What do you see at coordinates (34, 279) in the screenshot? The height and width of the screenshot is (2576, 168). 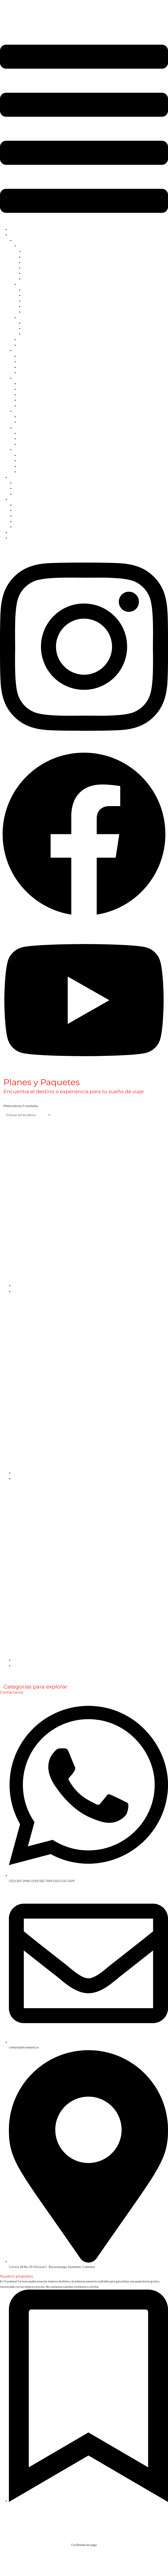 I see `Palomino y Dibulla` at bounding box center [34, 279].